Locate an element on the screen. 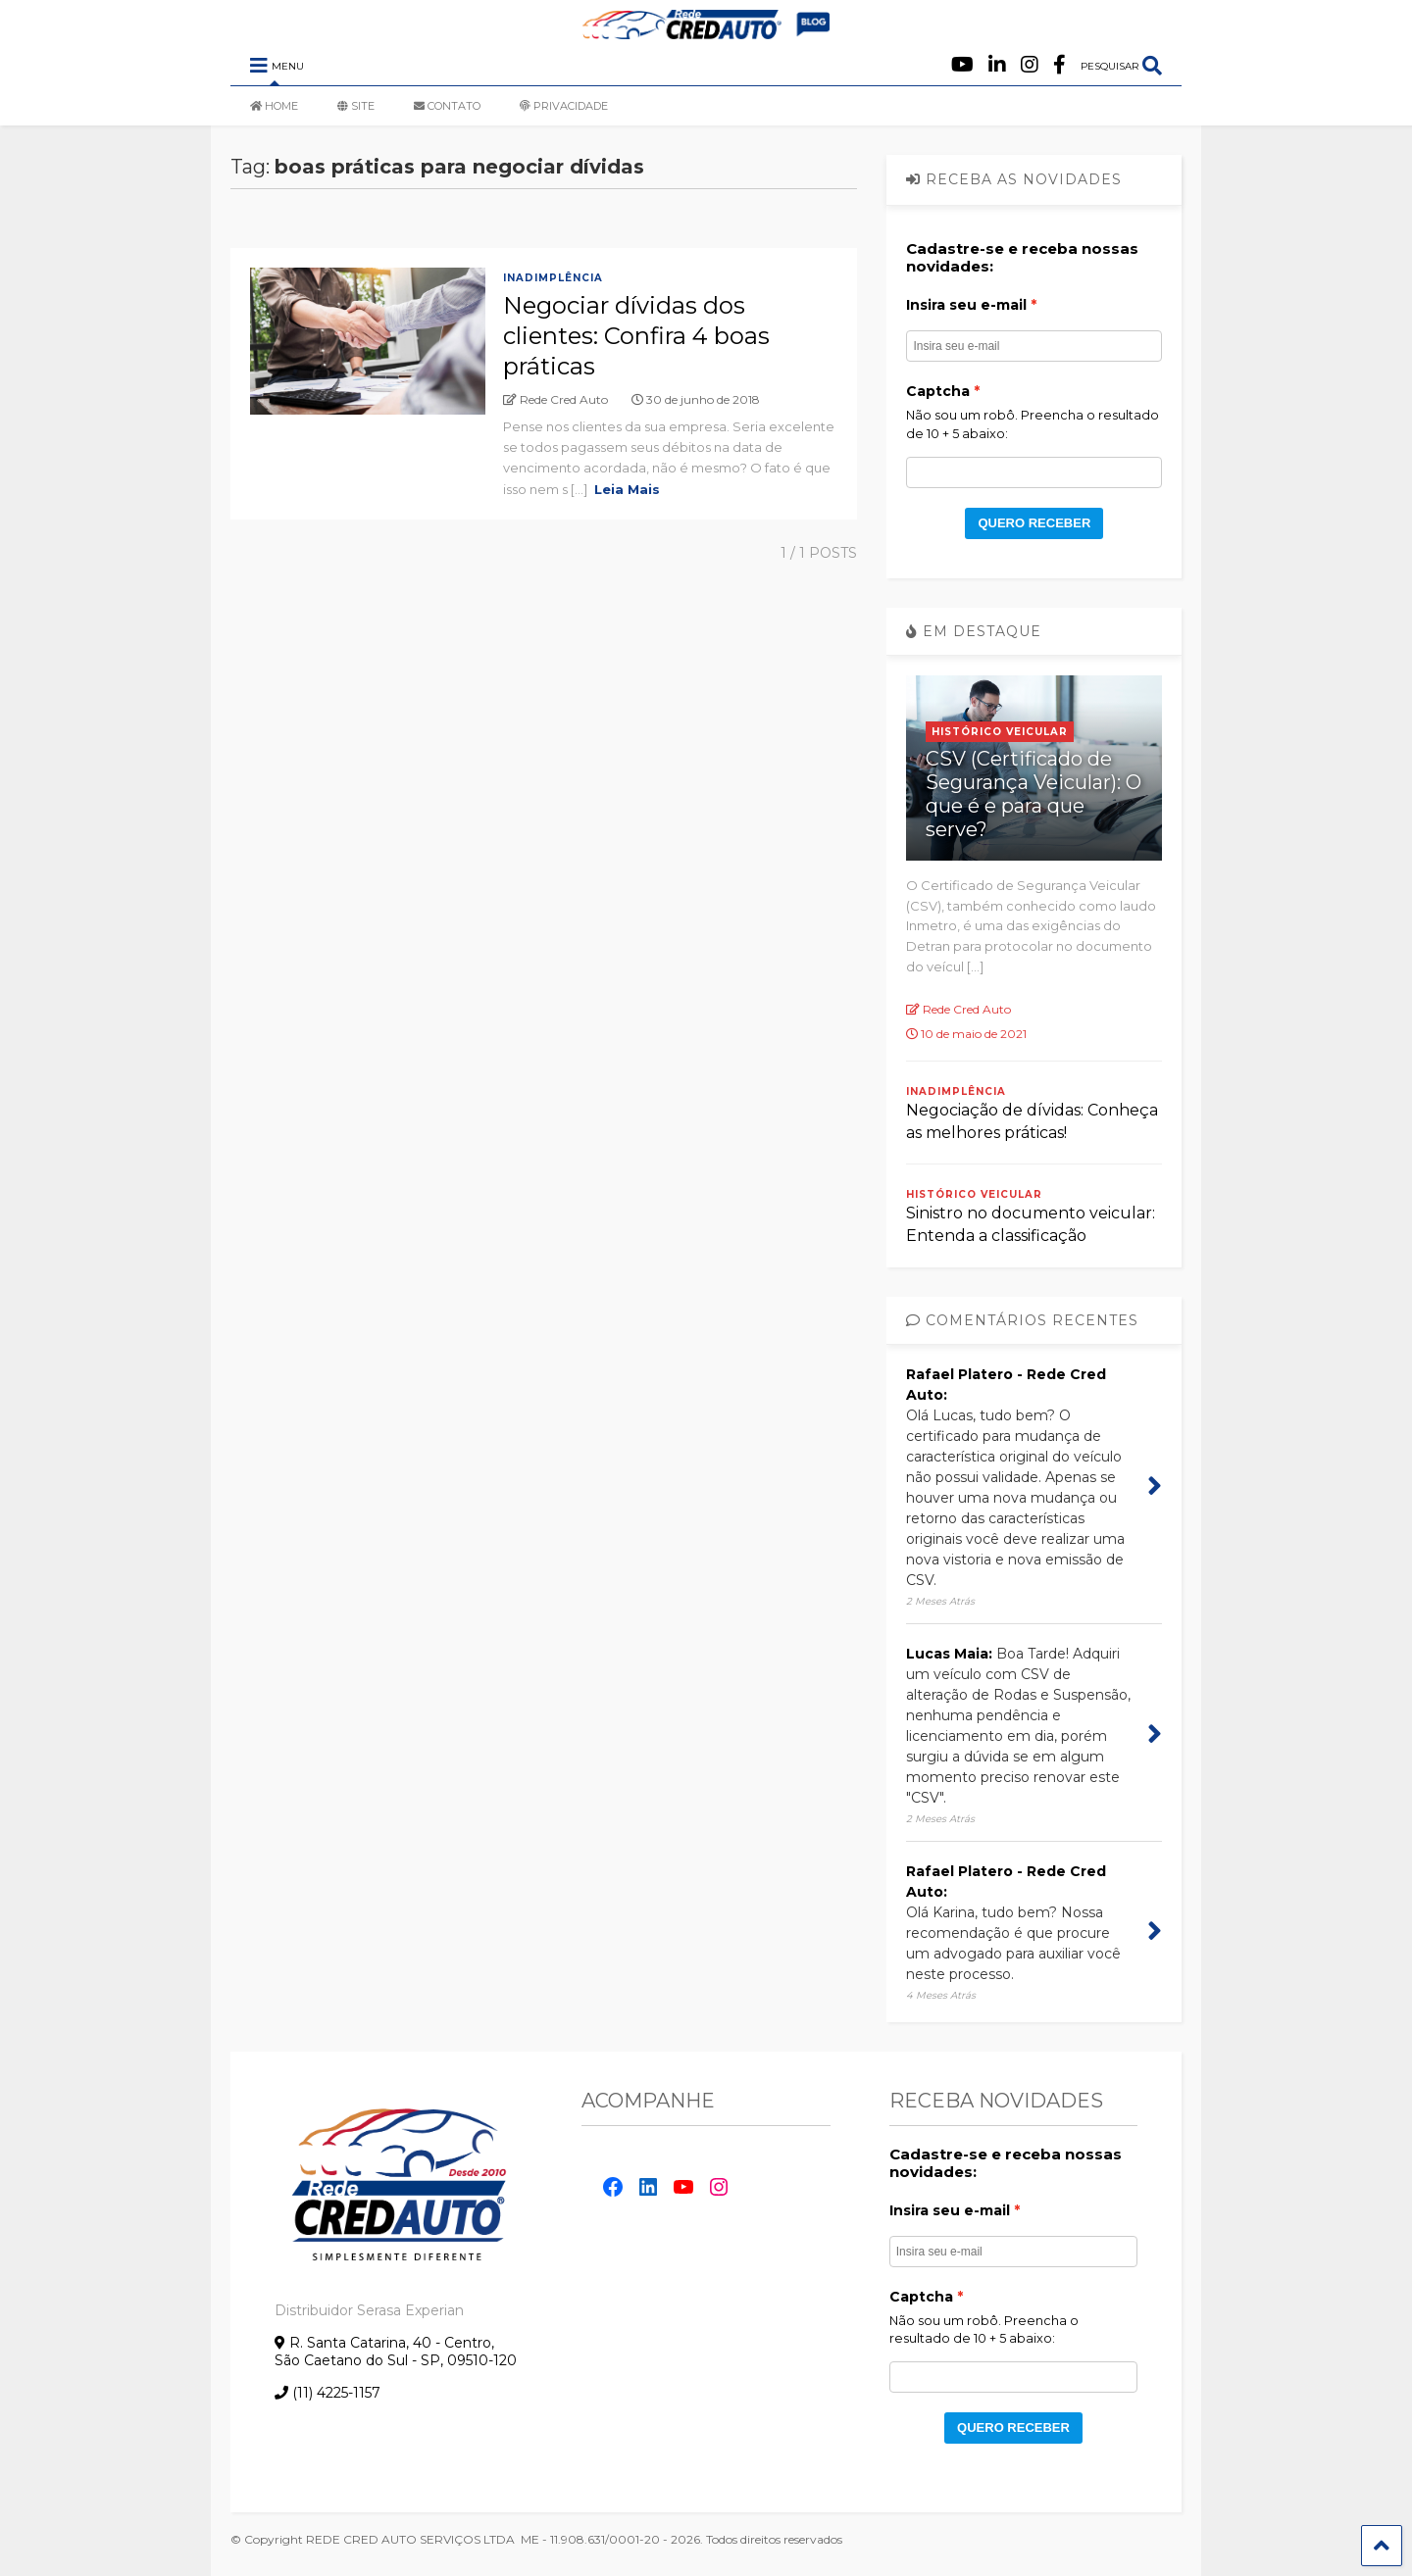 The image size is (1412, 2576). Captcha is located at coordinates (938, 391).